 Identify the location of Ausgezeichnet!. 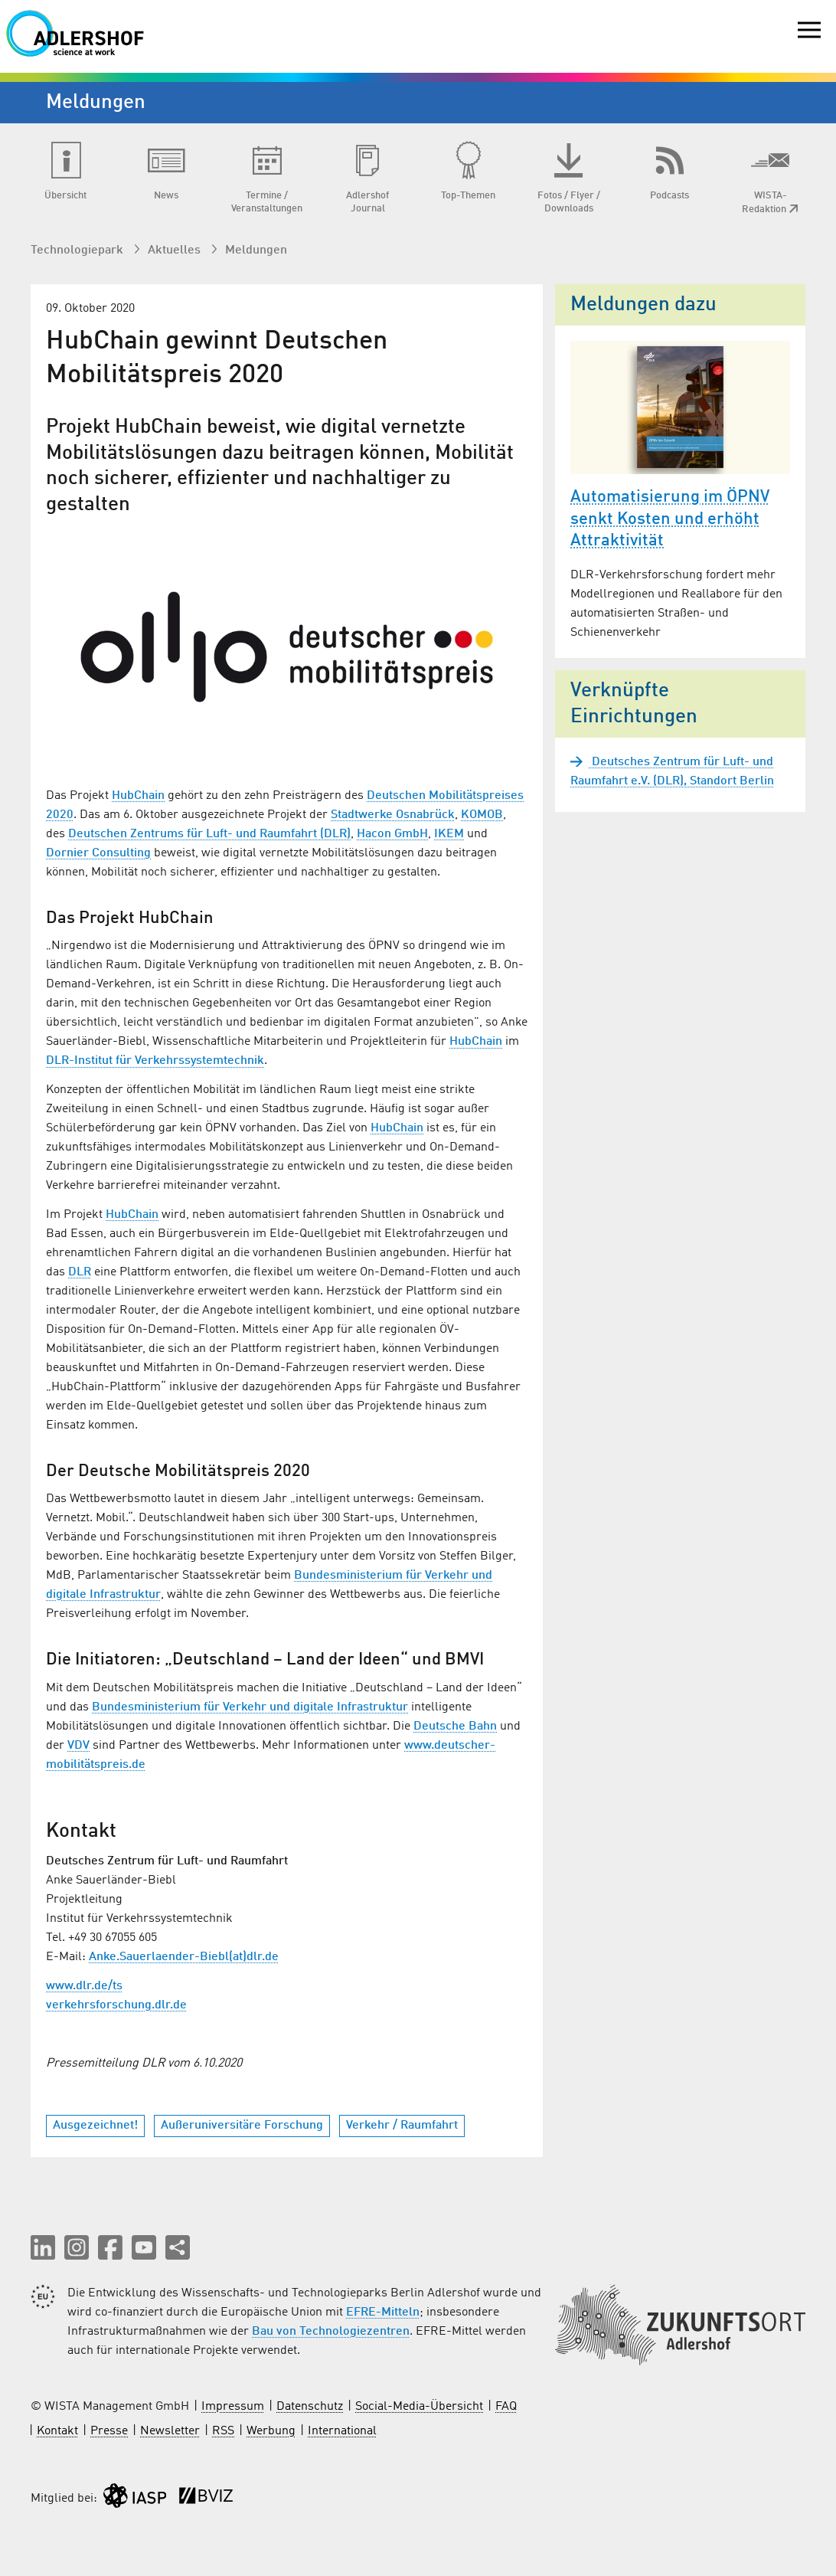
(95, 2125).